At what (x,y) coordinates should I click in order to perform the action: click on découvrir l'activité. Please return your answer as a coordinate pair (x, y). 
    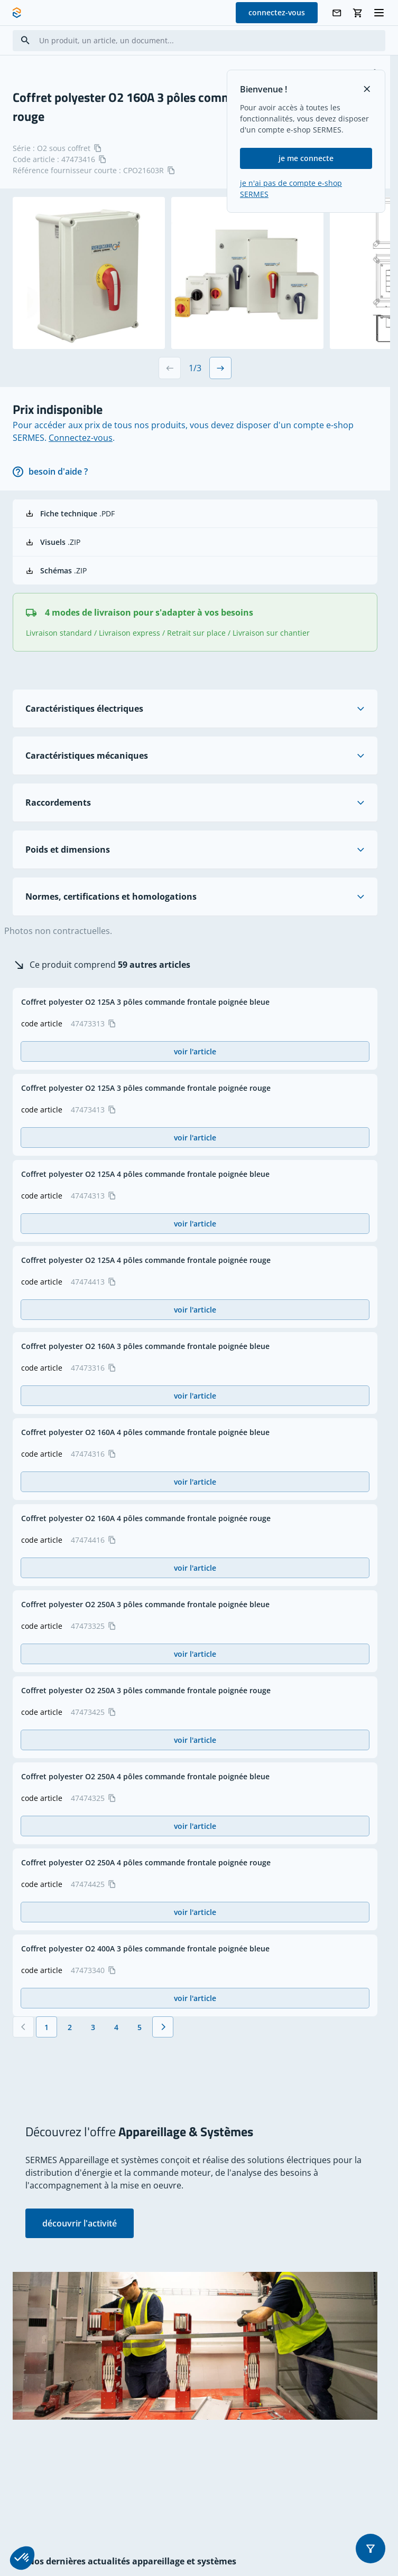
    Looking at the image, I should click on (79, 2223).